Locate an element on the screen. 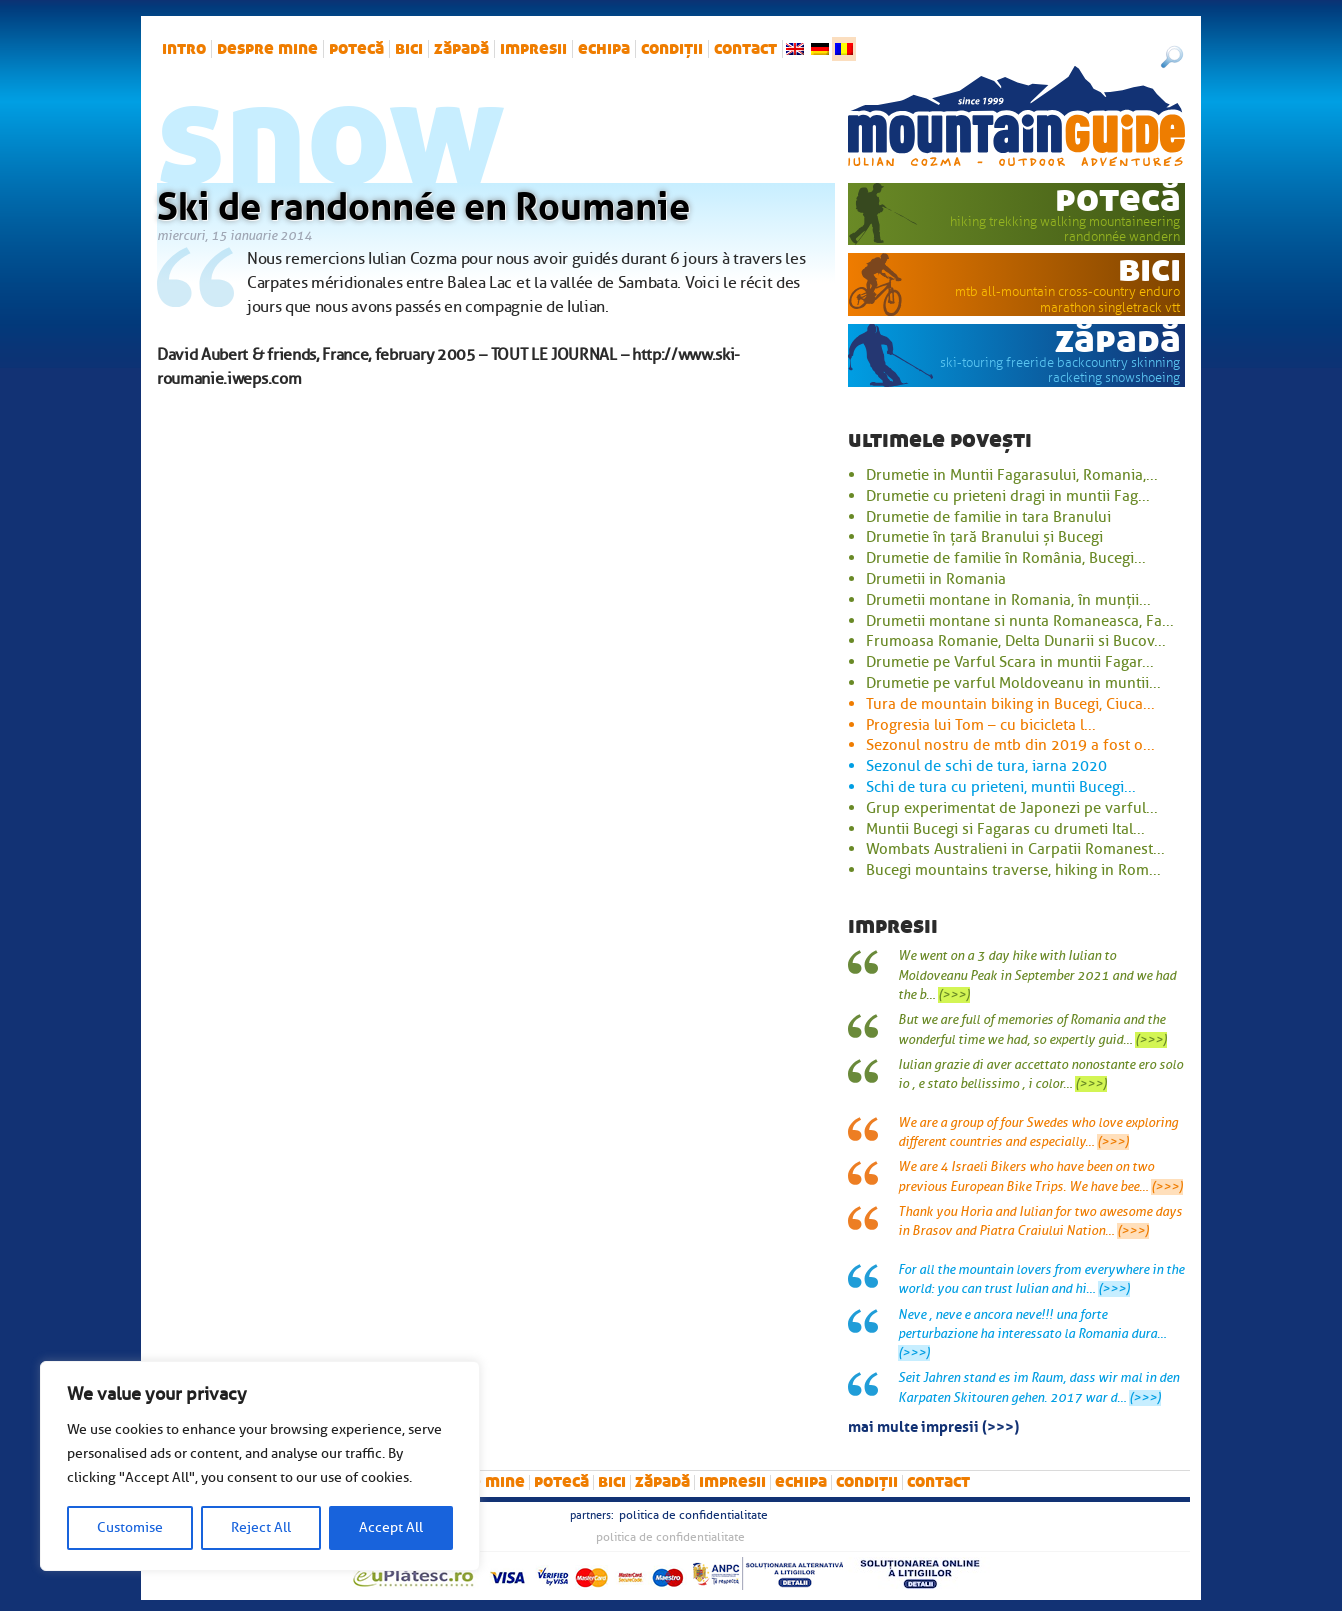 This screenshot has width=1342, height=1611. Drumetie de familie in tara Branului is located at coordinates (988, 517).